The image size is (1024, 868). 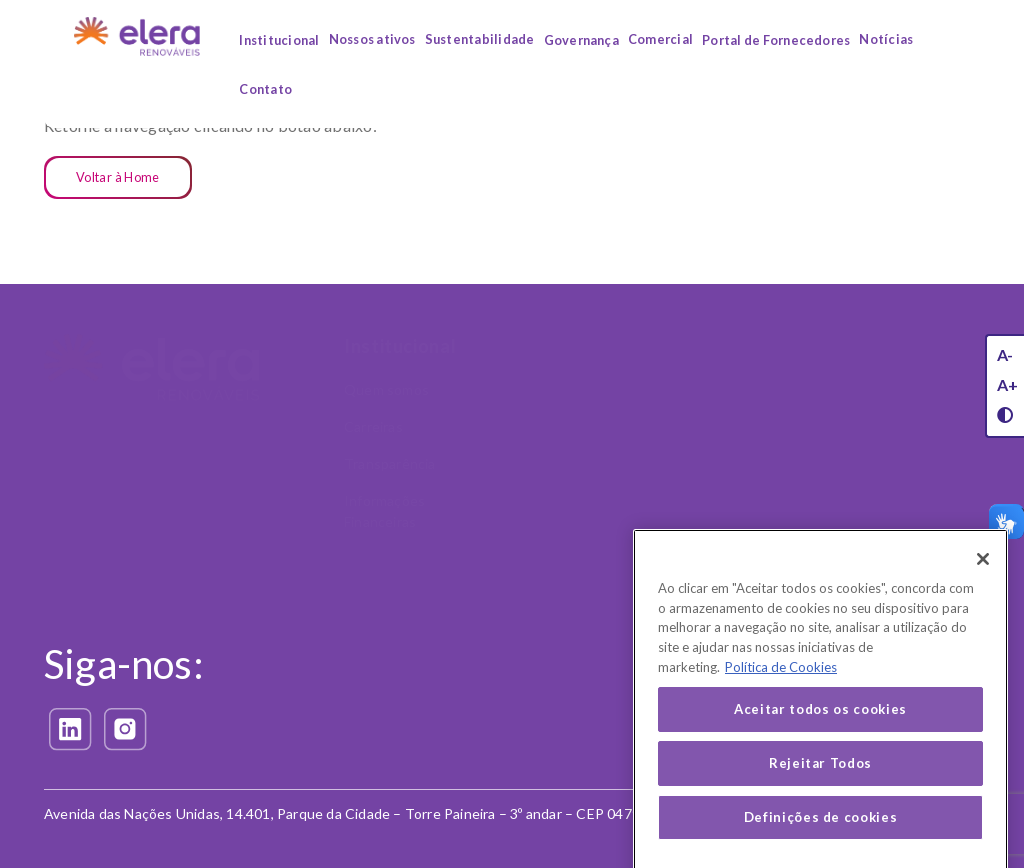 I want to click on Exerça seus direitos (LGPD), so click(x=569, y=673).